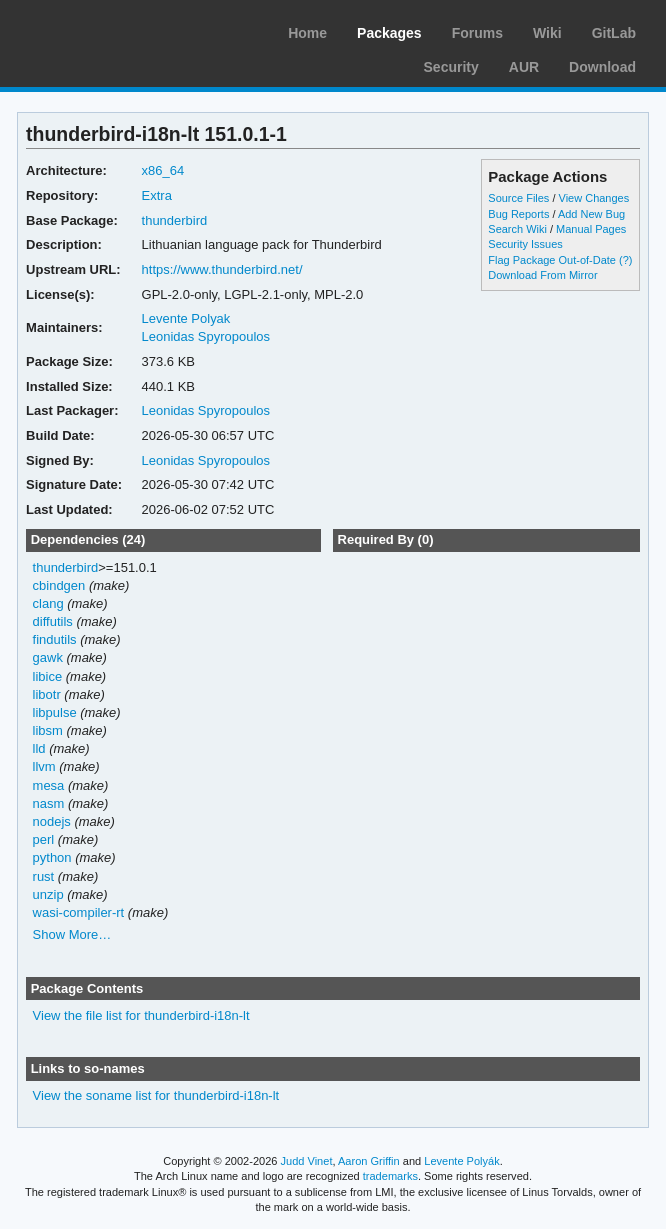 The image size is (666, 1229). What do you see at coordinates (542, 275) in the screenshot?
I see `Download From Mirror` at bounding box center [542, 275].